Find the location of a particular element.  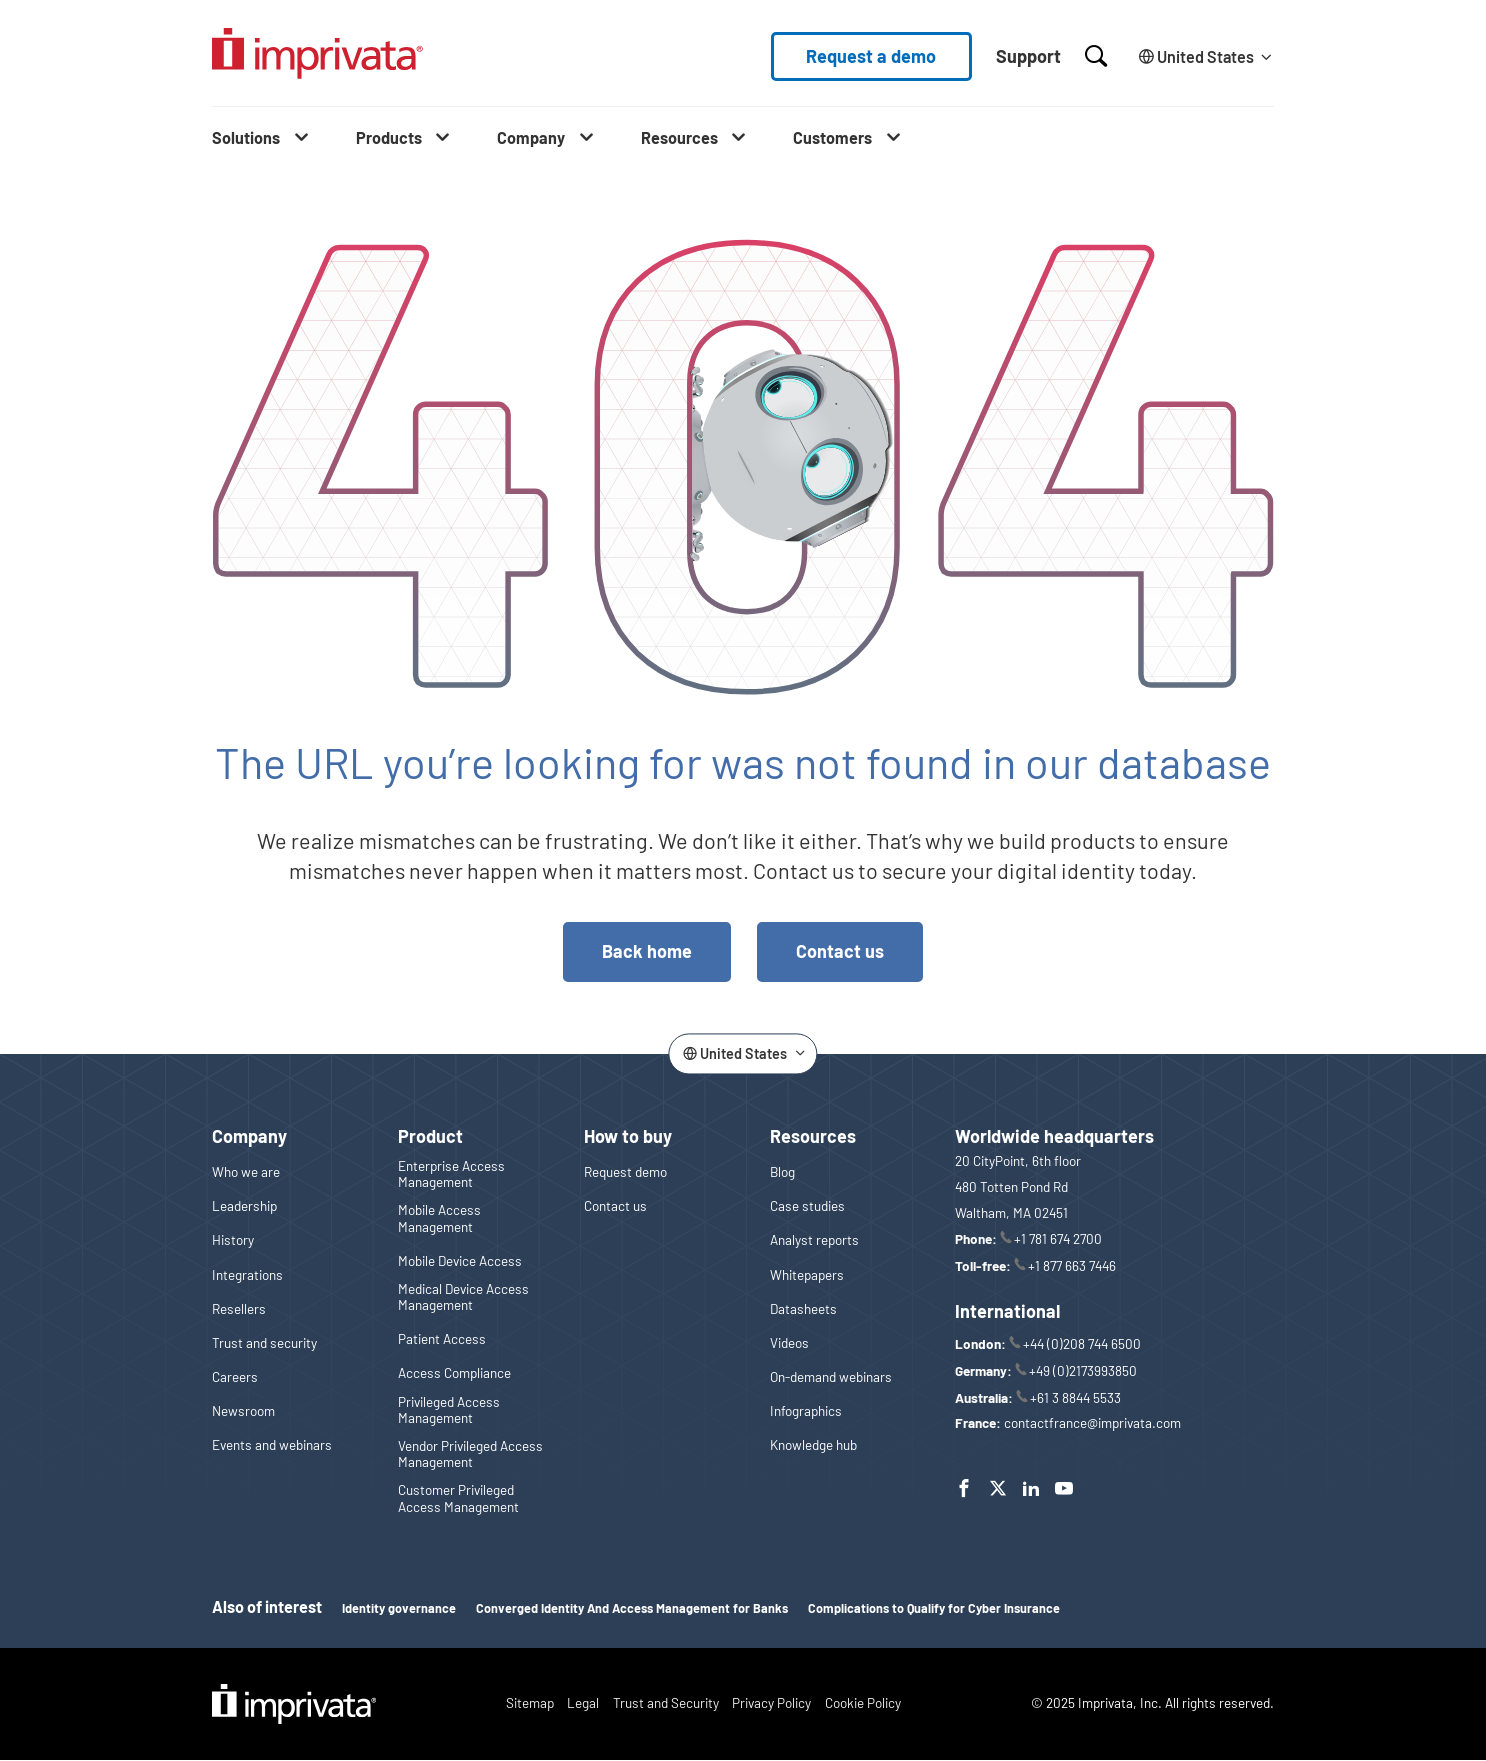

Who we are is located at coordinates (246, 1172).